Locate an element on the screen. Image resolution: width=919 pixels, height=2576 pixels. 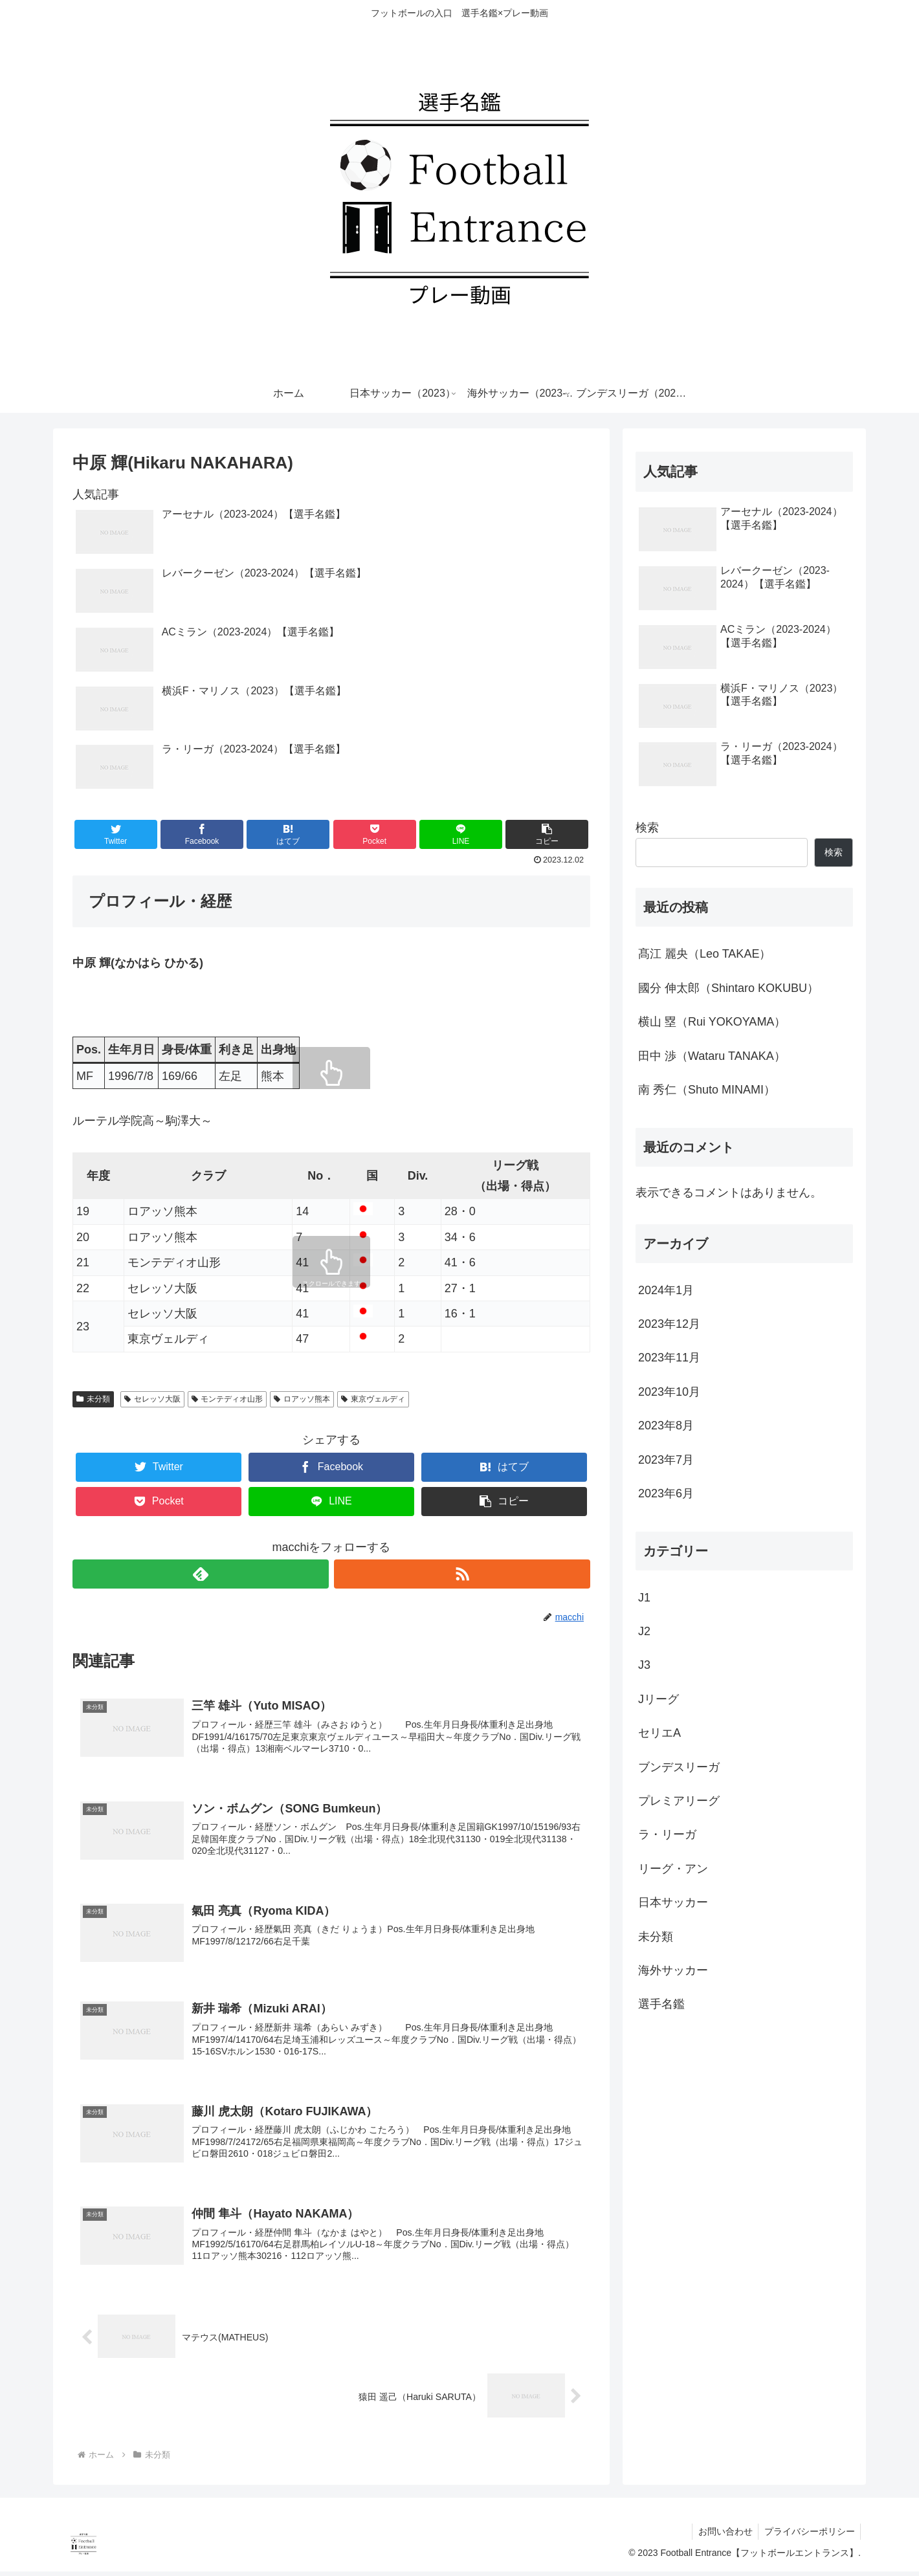
横山 塁（Rui YOKOYAMA） is located at coordinates (712, 1021).